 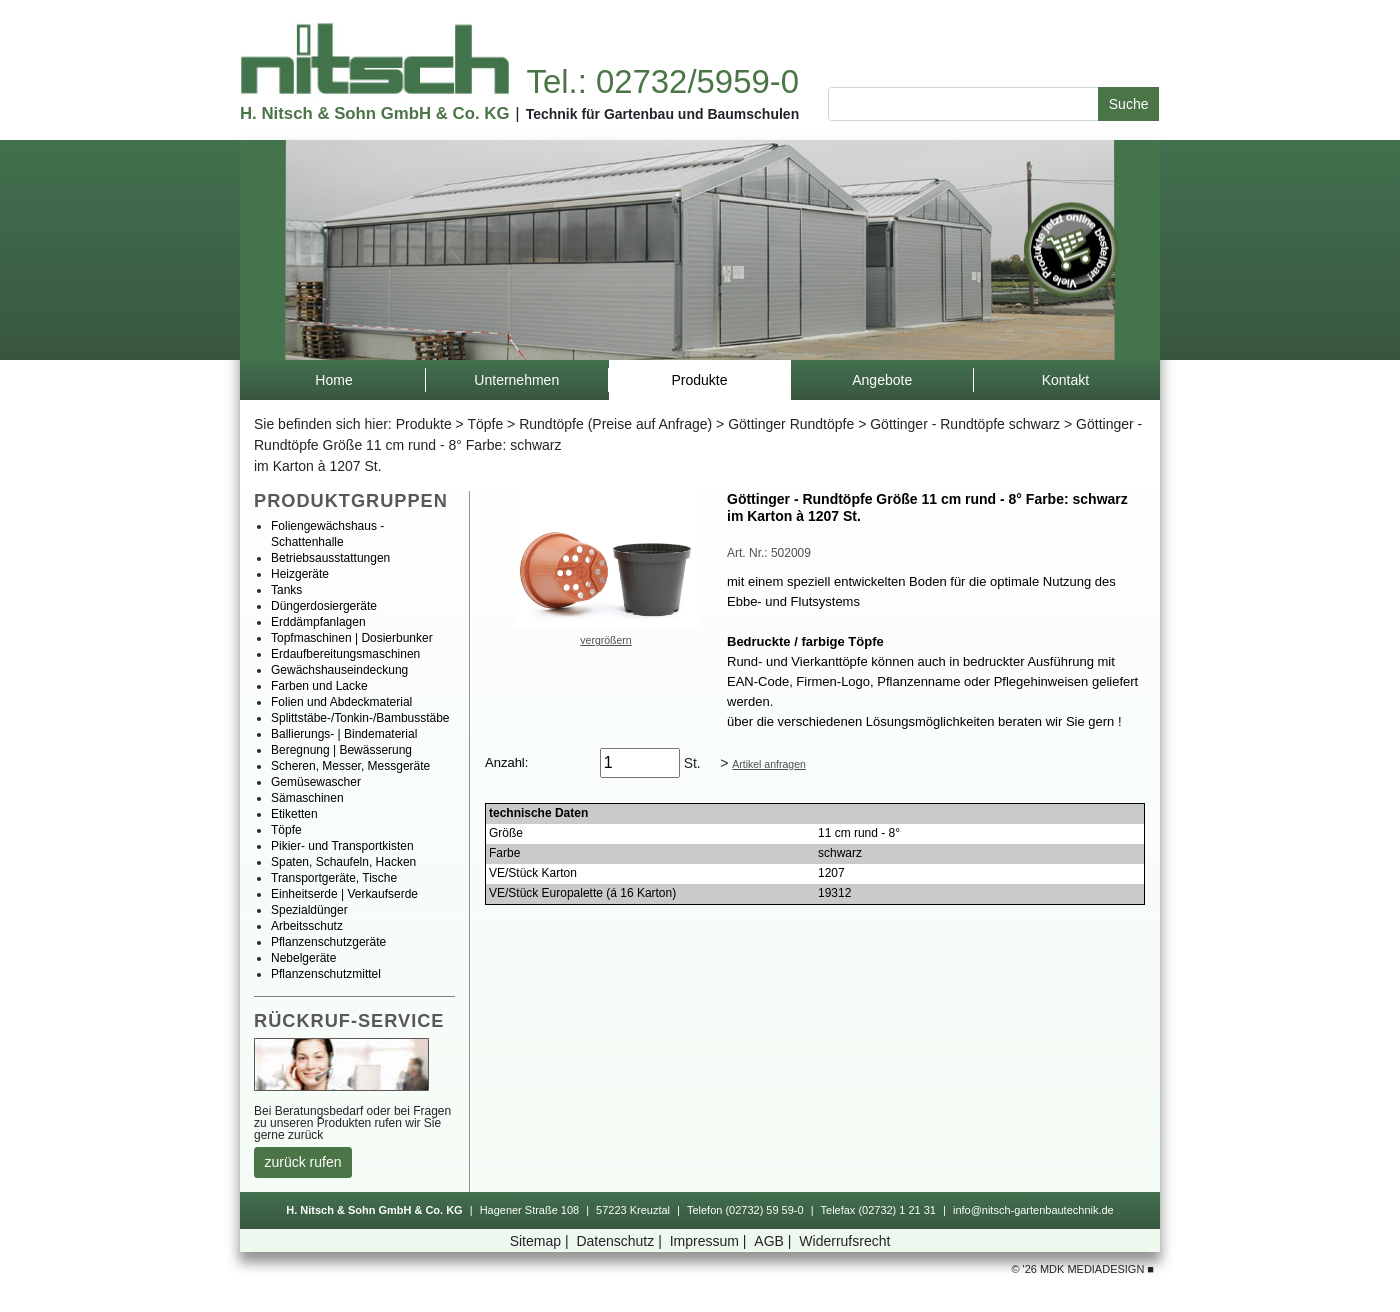 What do you see at coordinates (605, 640) in the screenshot?
I see `vergrößern` at bounding box center [605, 640].